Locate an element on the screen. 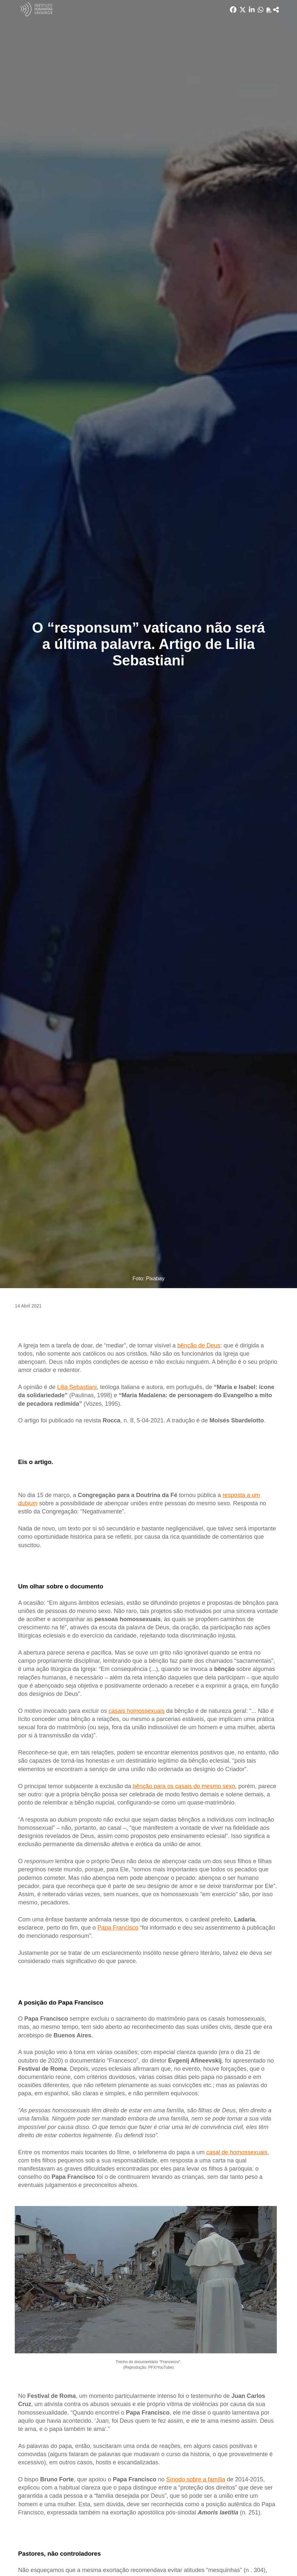 The height and width of the screenshot is (2576, 297). casal de homossexuais is located at coordinates (237, 2152).